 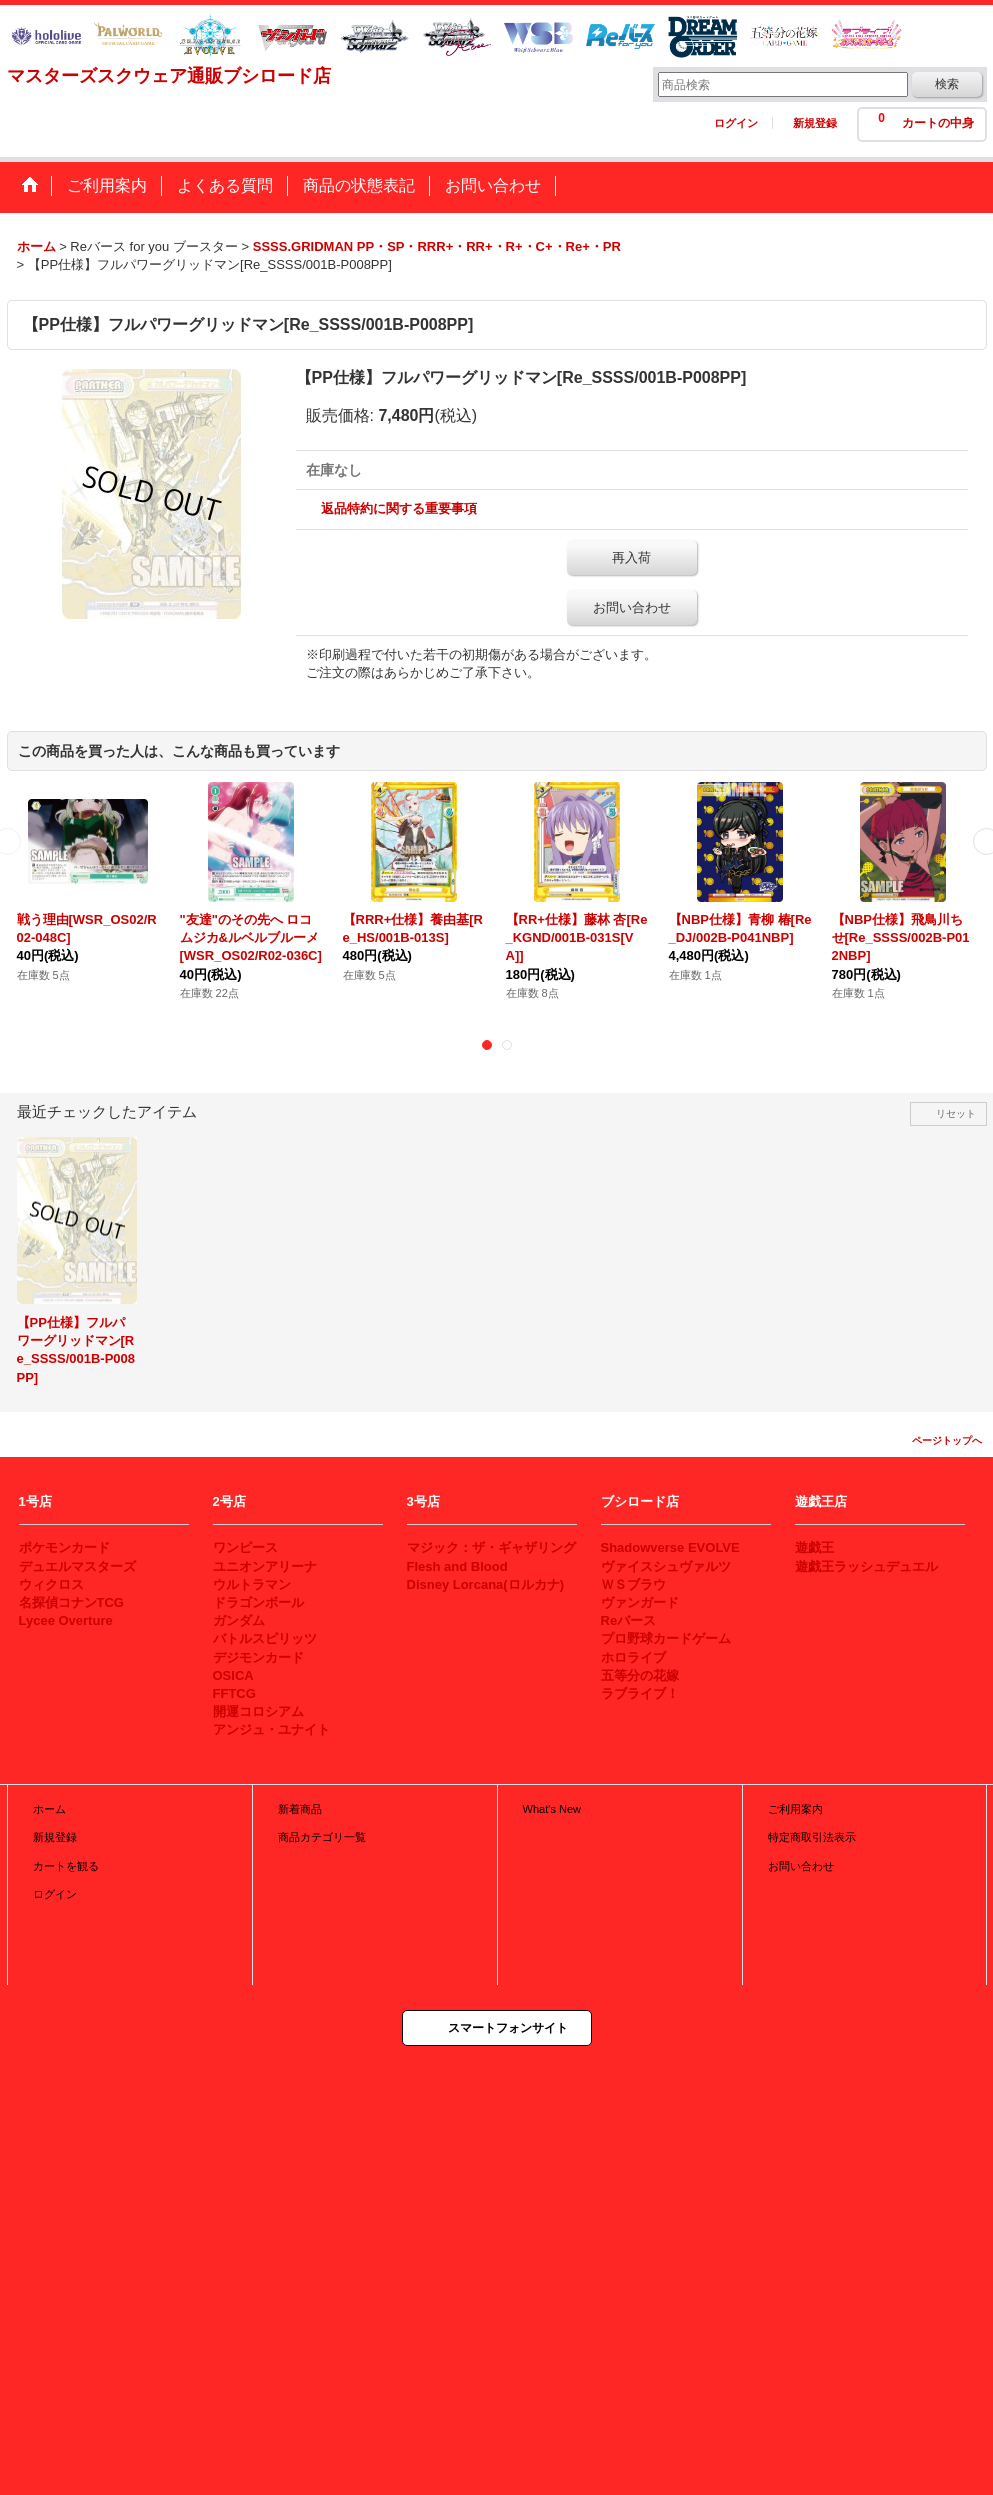 I want to click on ウィクロス, so click(x=51, y=1584).